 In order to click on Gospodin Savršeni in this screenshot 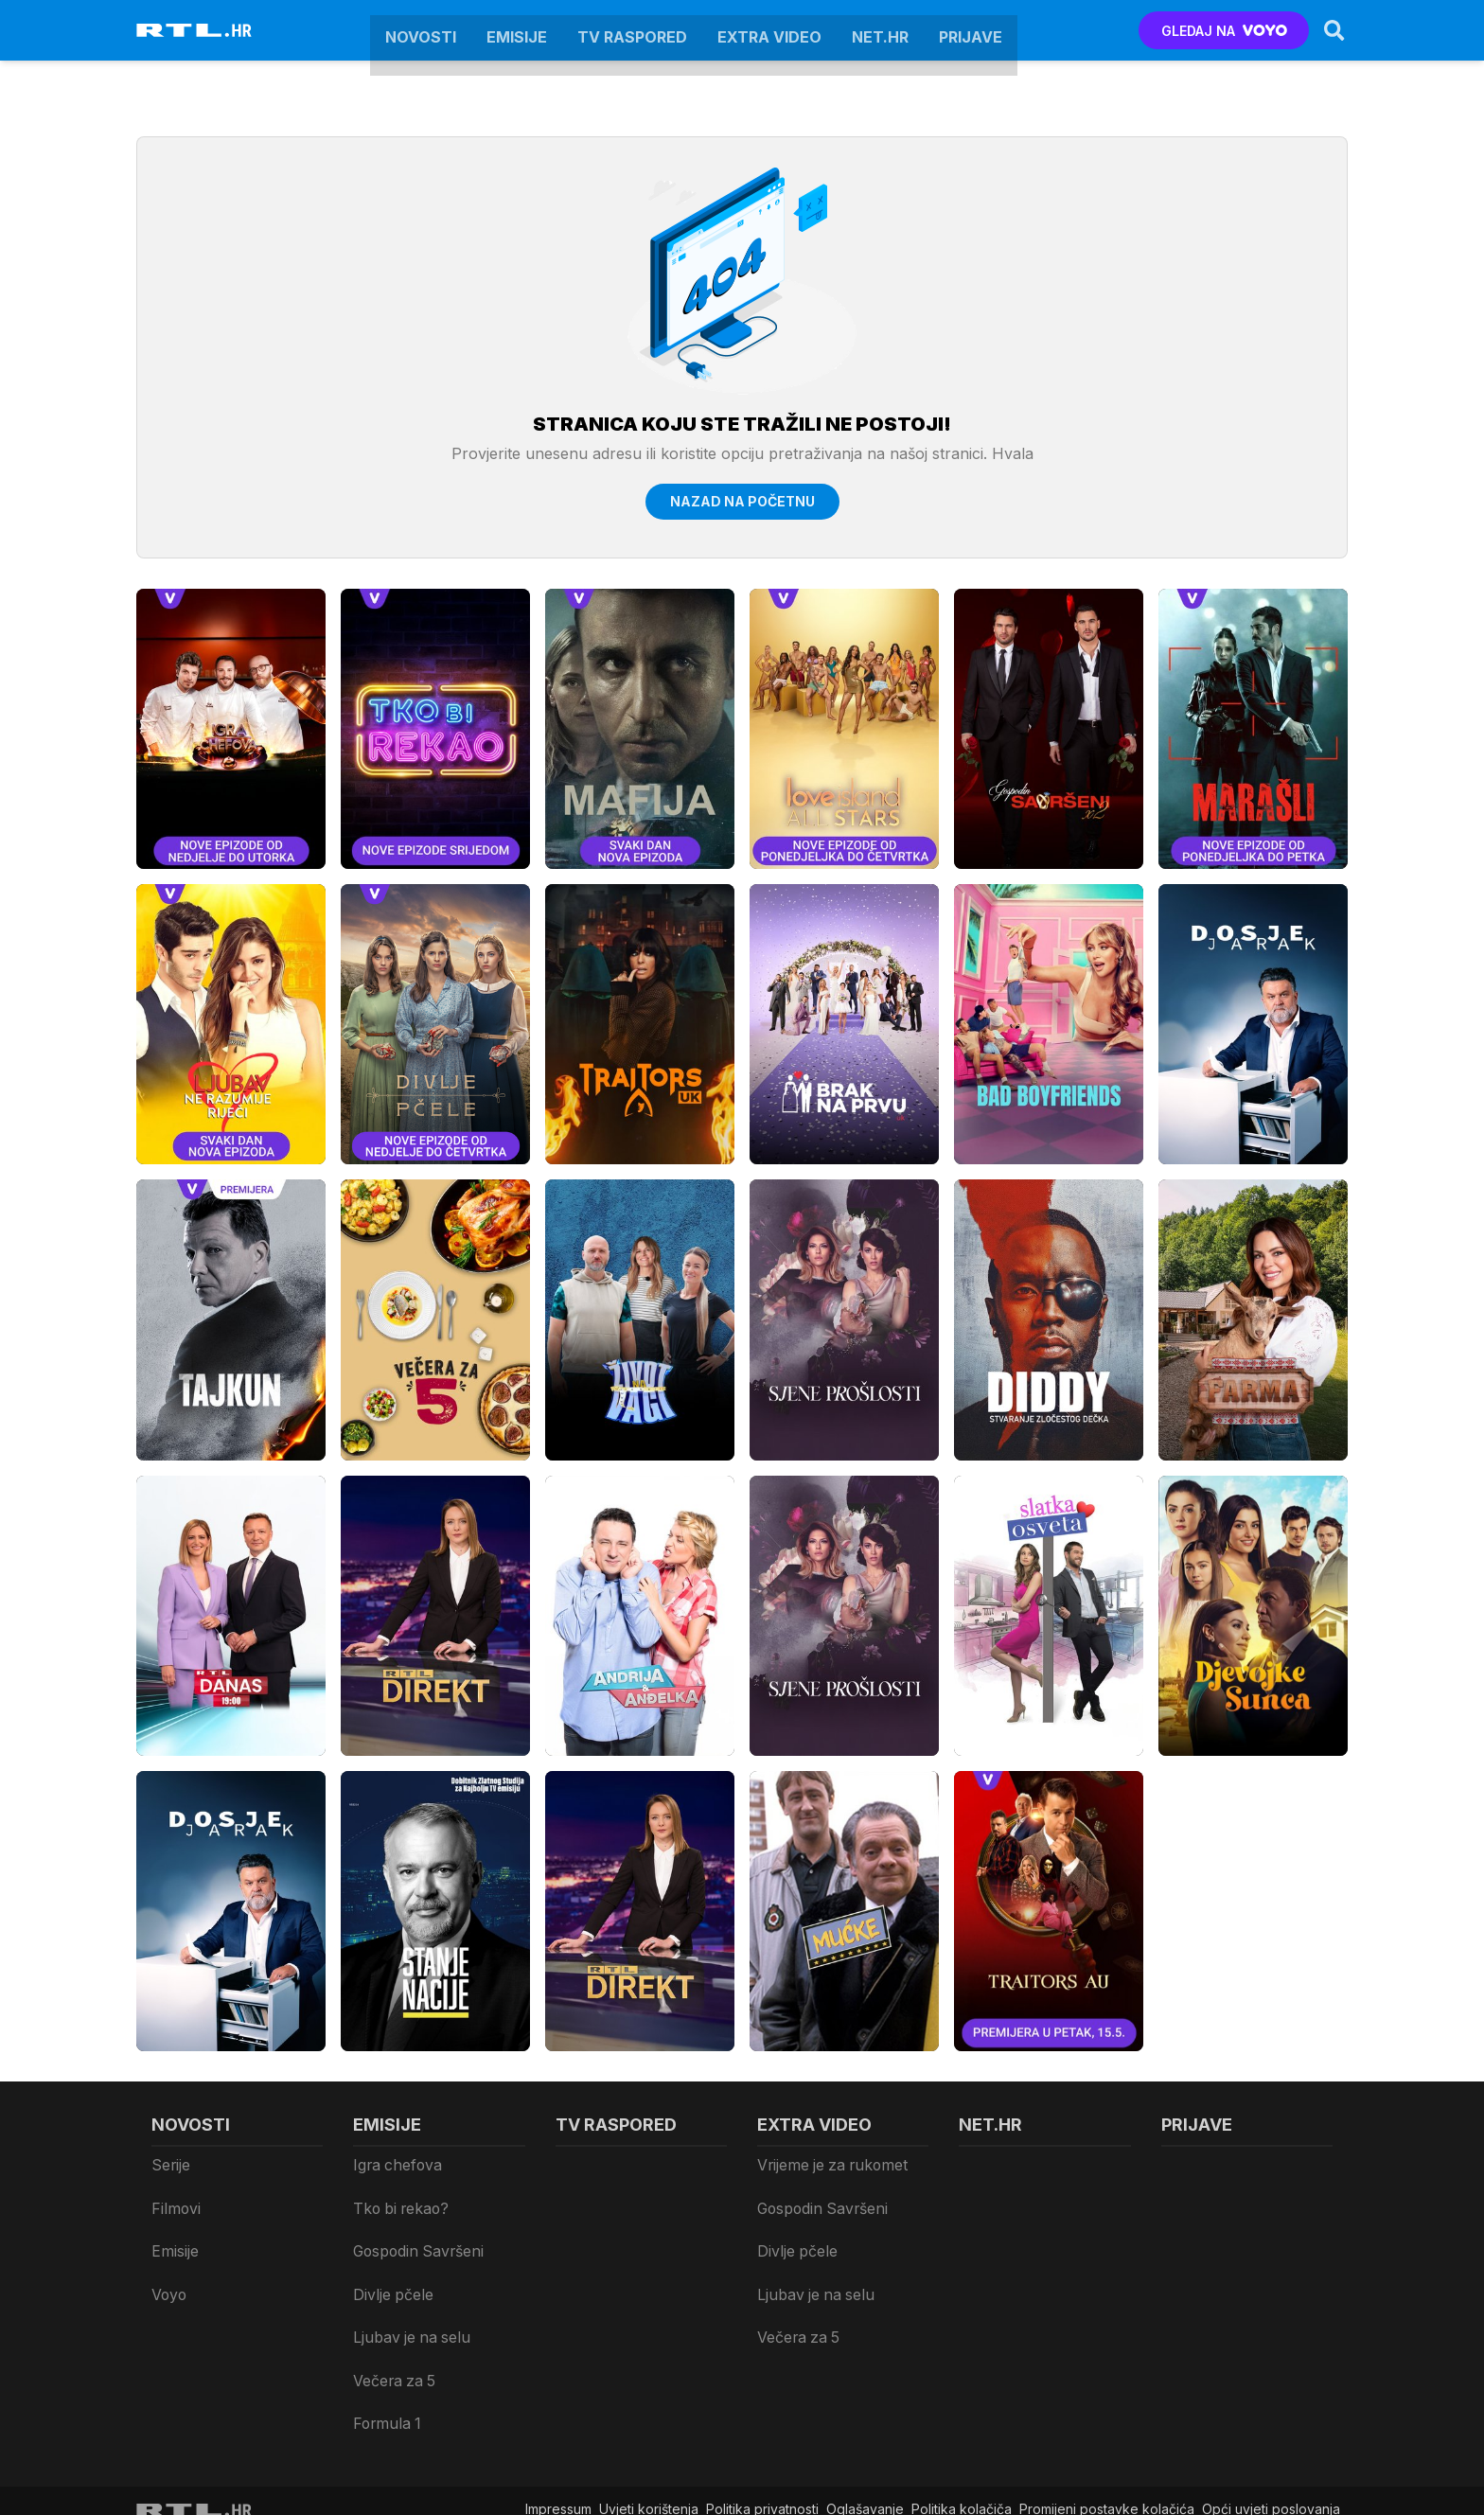, I will do `click(413, 2216)`.